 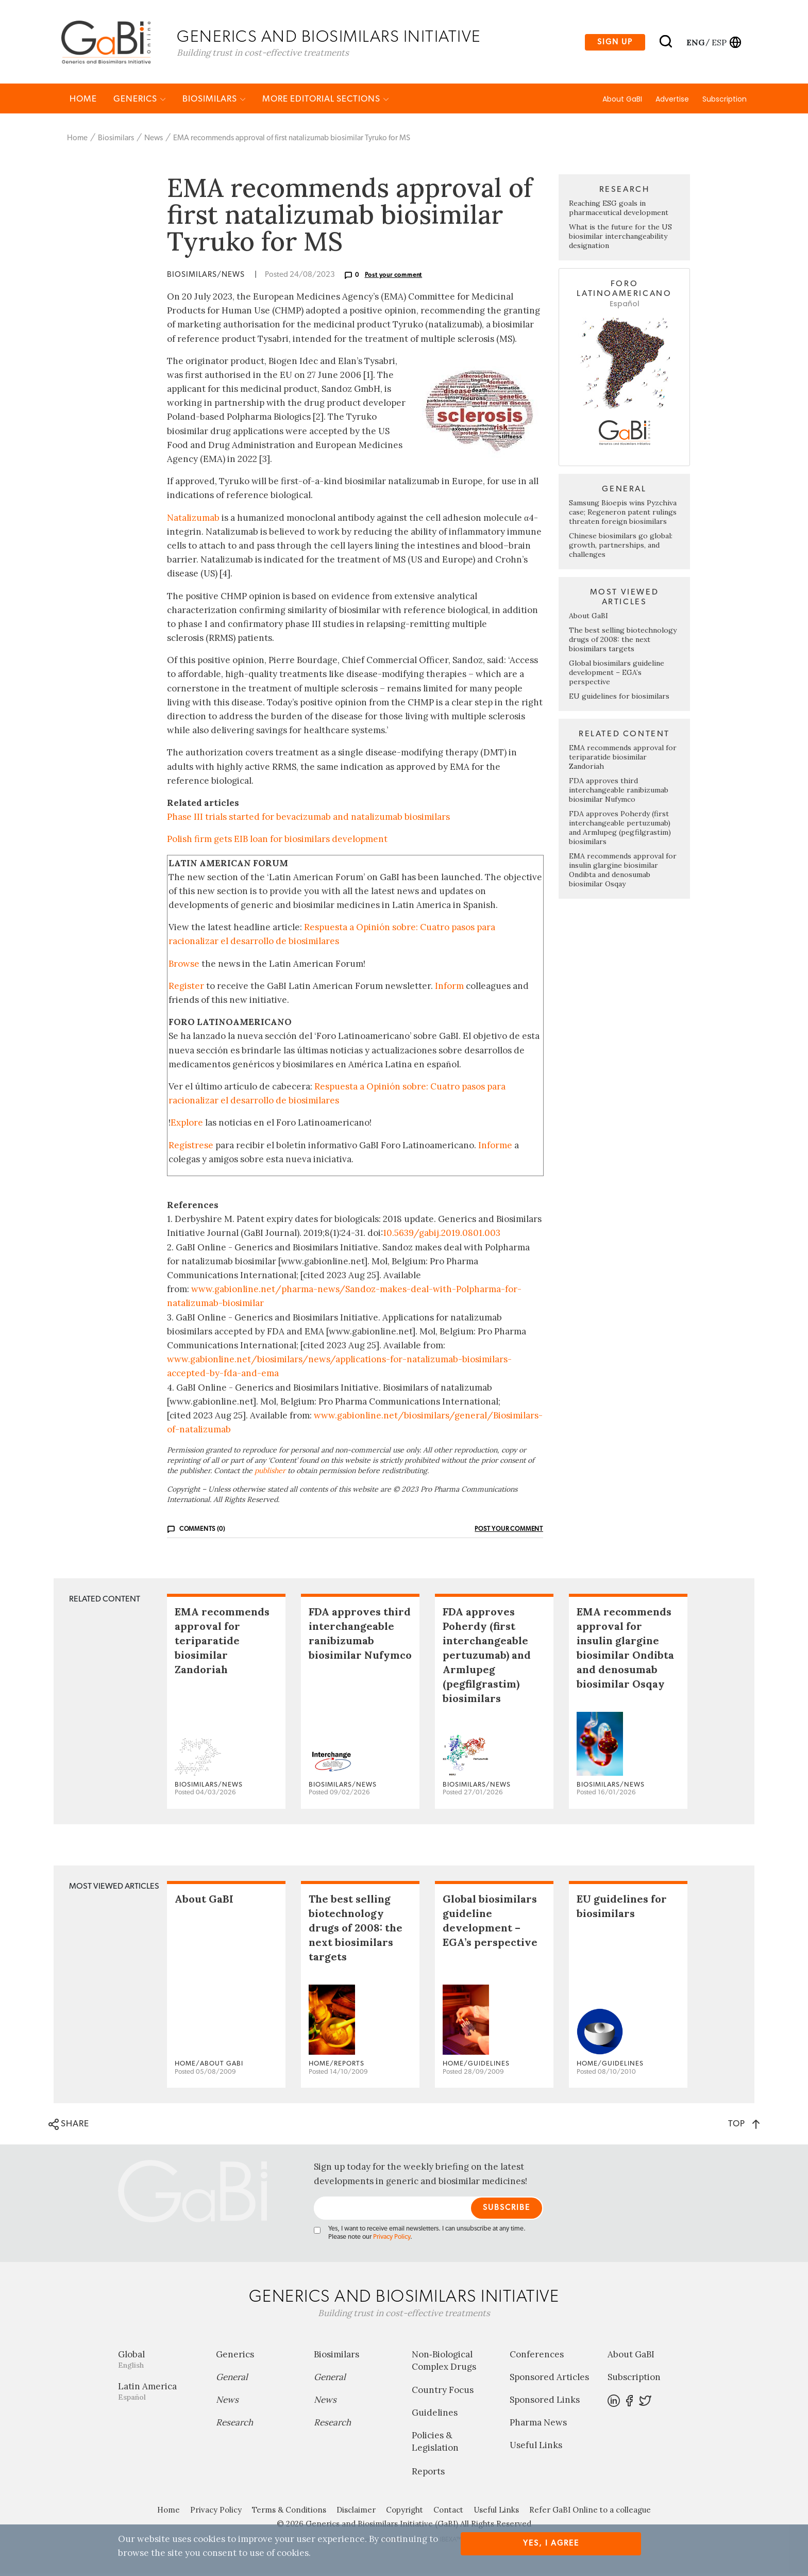 I want to click on TOP, so click(x=744, y=2126).